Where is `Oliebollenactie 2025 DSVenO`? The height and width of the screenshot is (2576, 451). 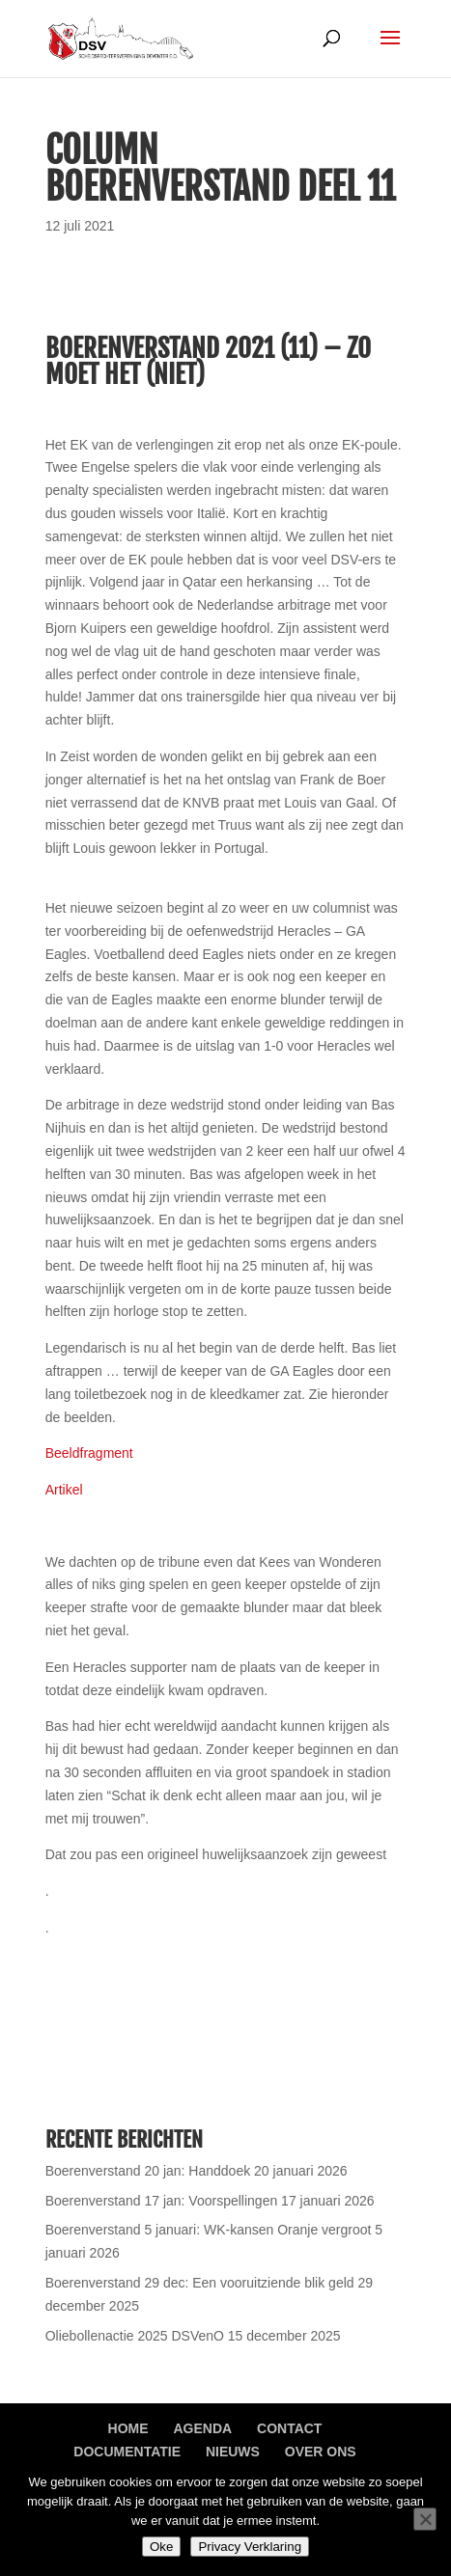 Oliebollenactie 2025 DSVenO is located at coordinates (134, 2335).